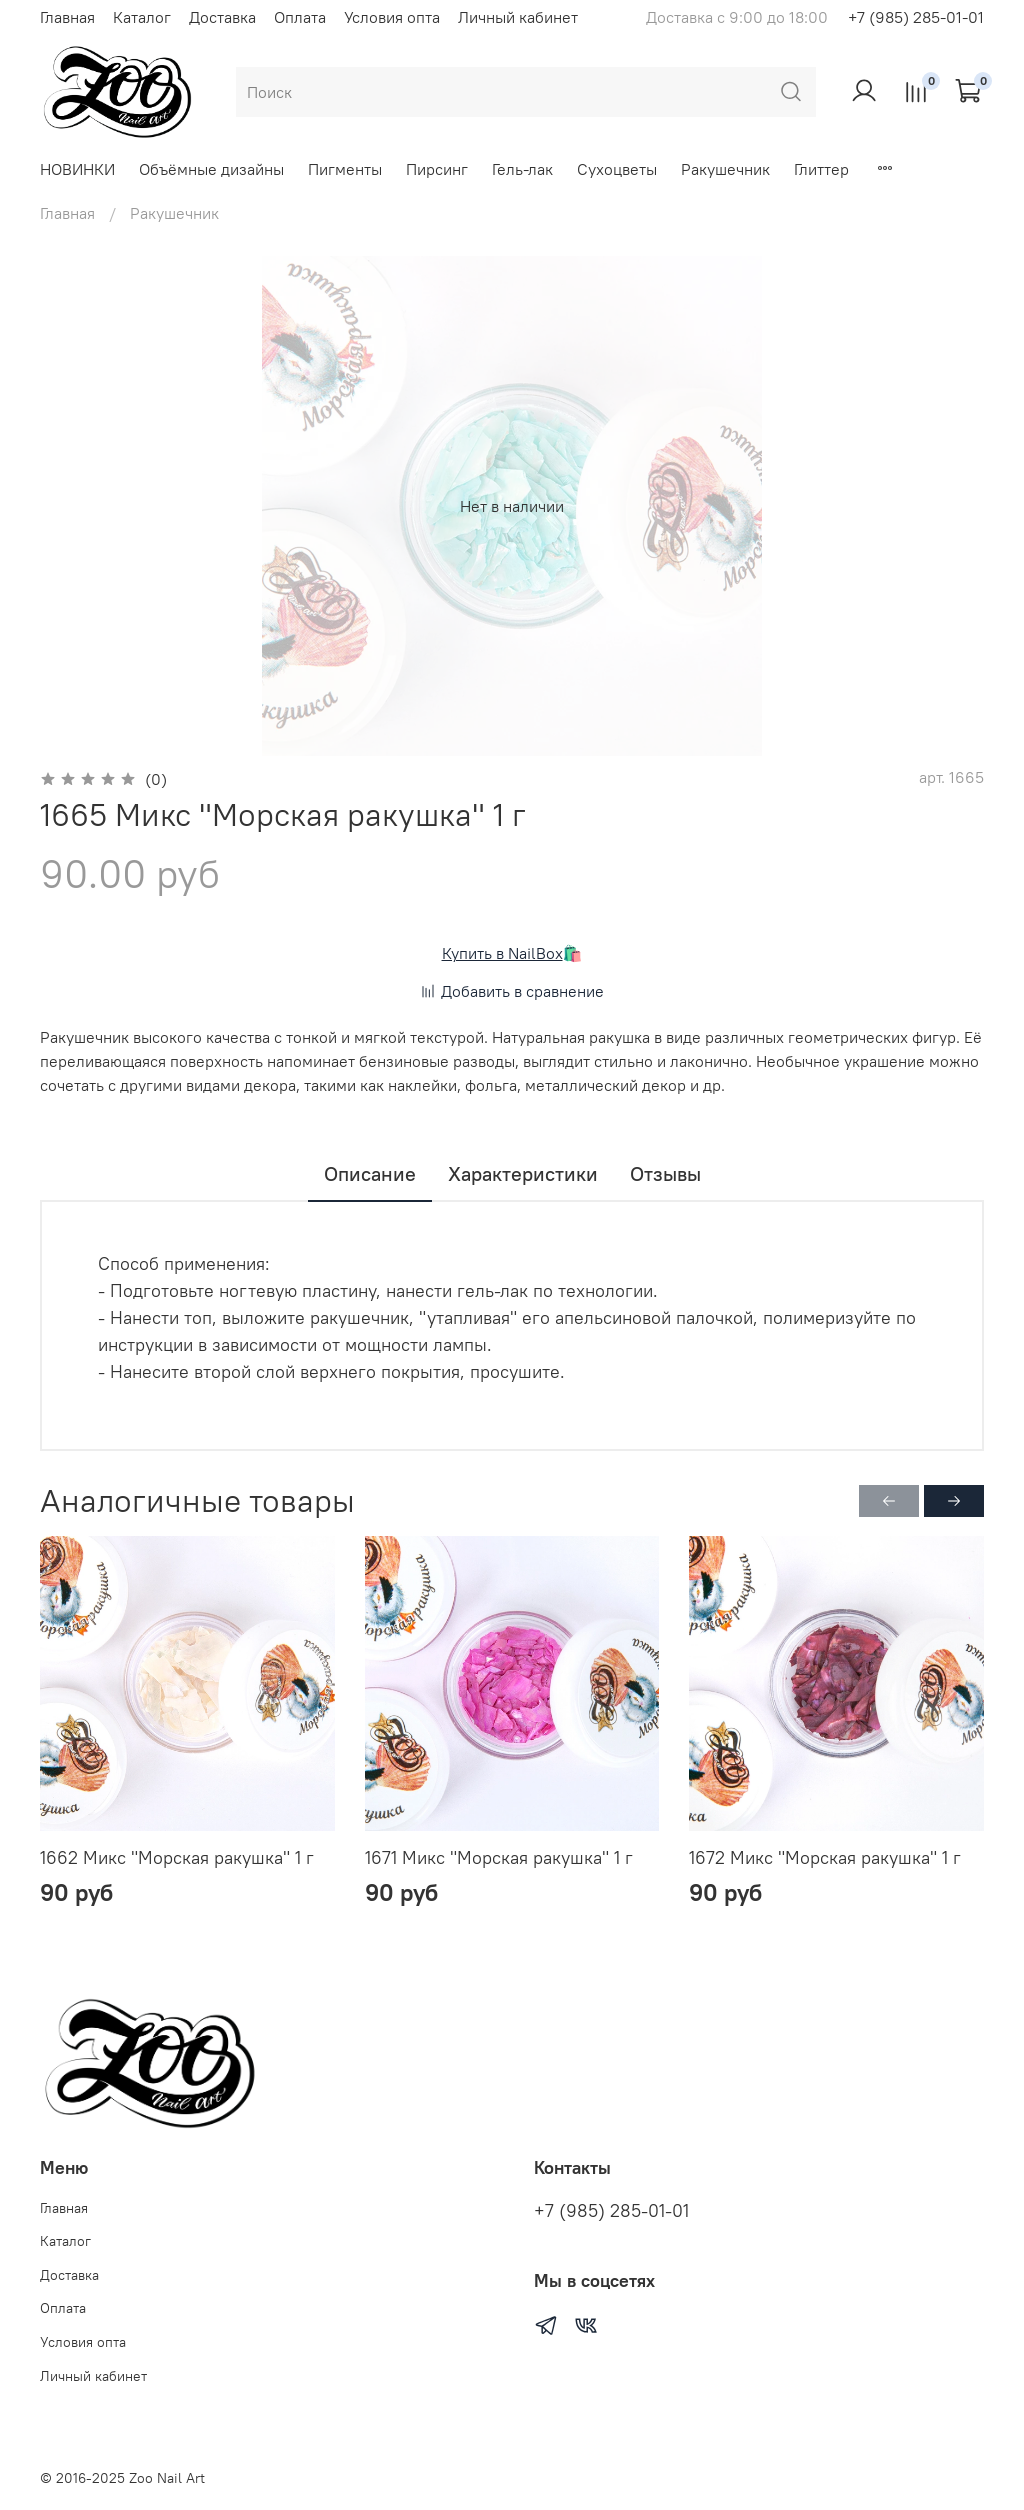  I want to click on Главная, so click(67, 17).